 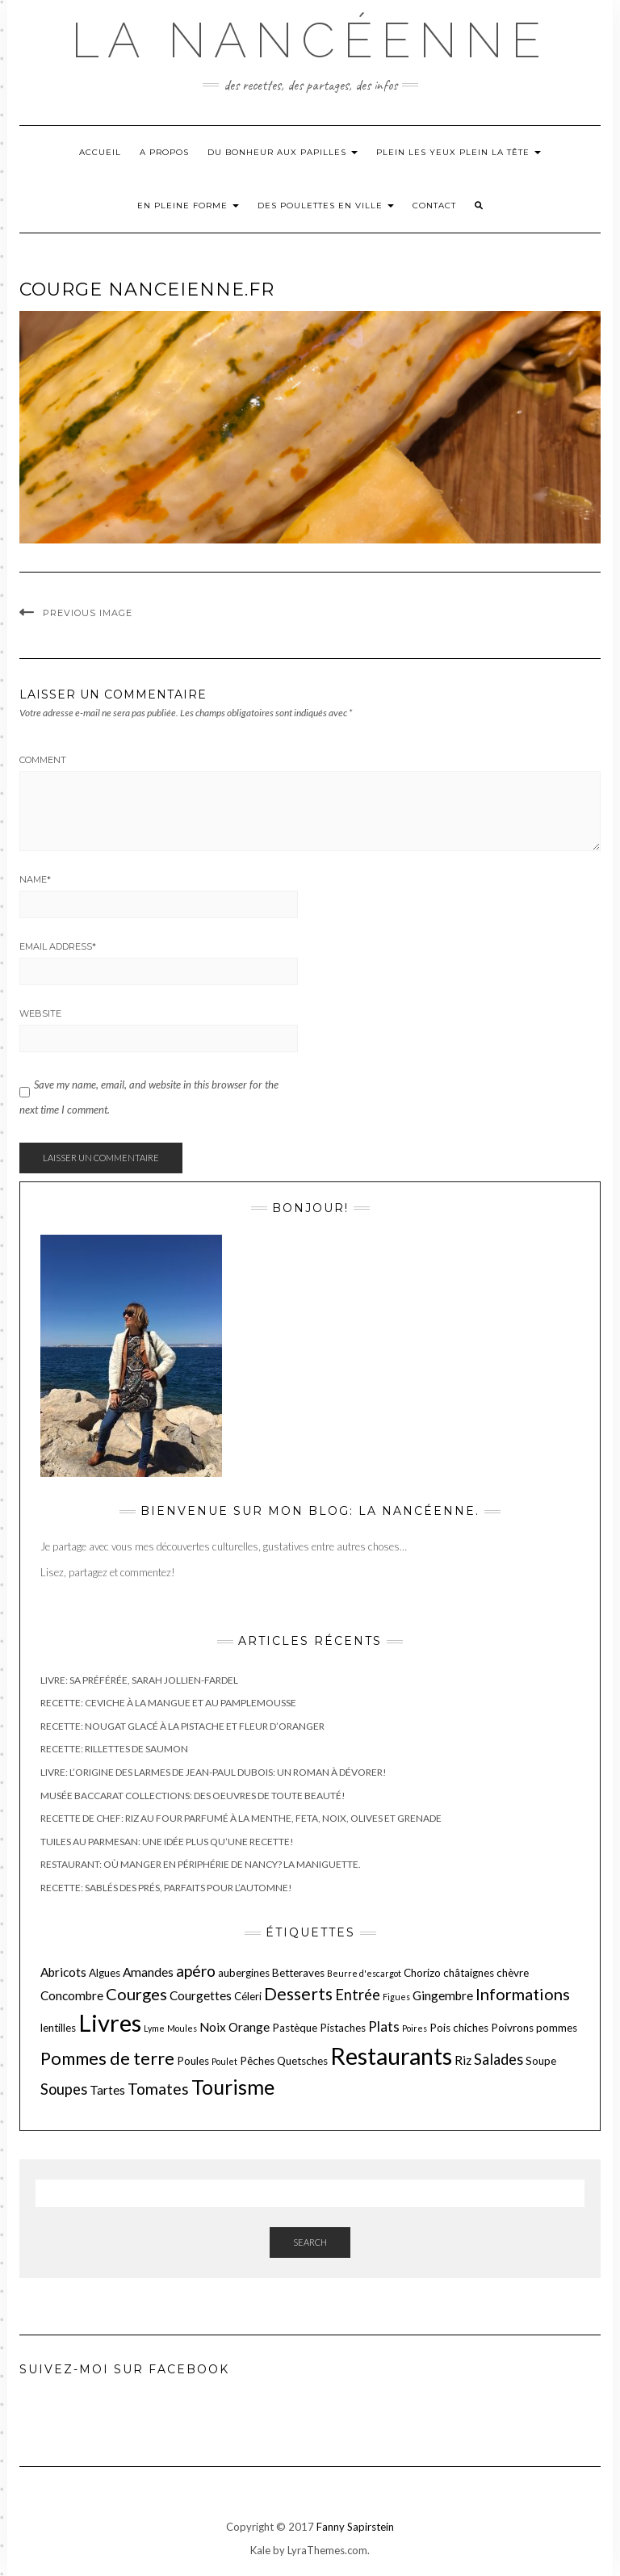 What do you see at coordinates (212, 2027) in the screenshot?
I see `Noix [Noix (3 éléments)]` at bounding box center [212, 2027].